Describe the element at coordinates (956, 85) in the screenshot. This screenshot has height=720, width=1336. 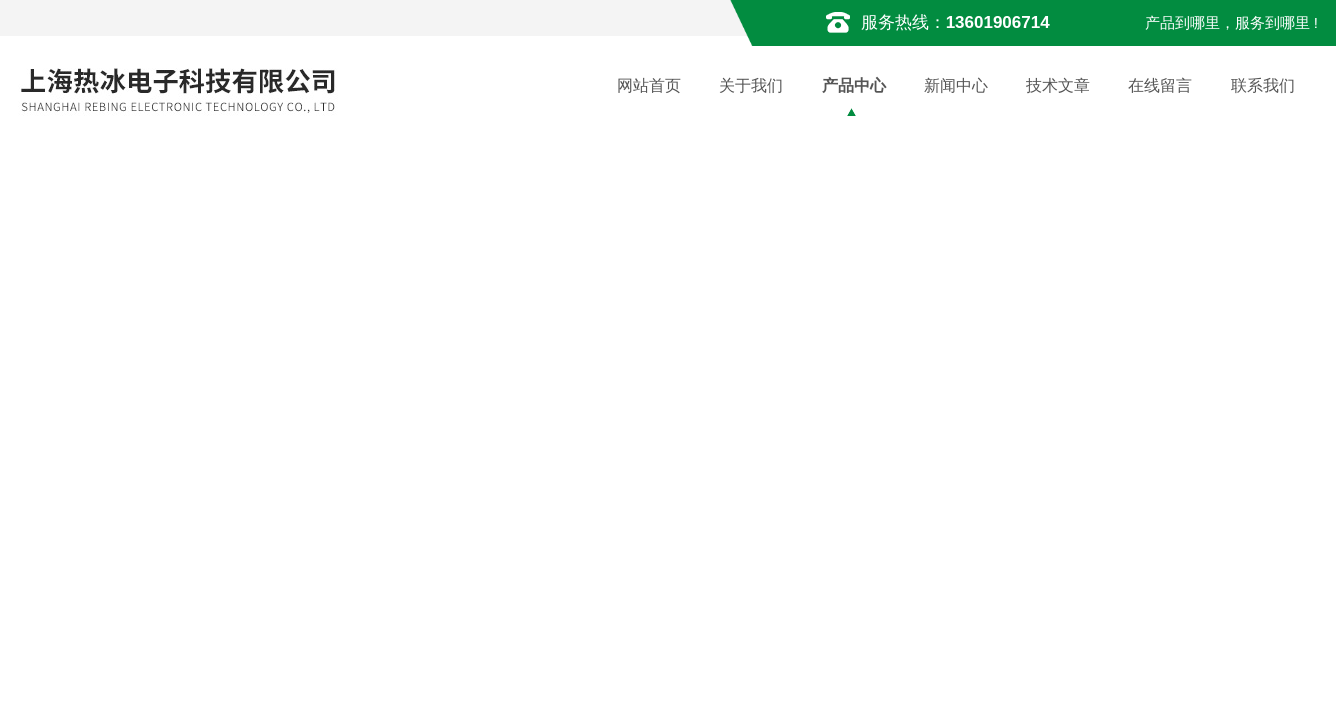
I see `新闻中心` at that location.